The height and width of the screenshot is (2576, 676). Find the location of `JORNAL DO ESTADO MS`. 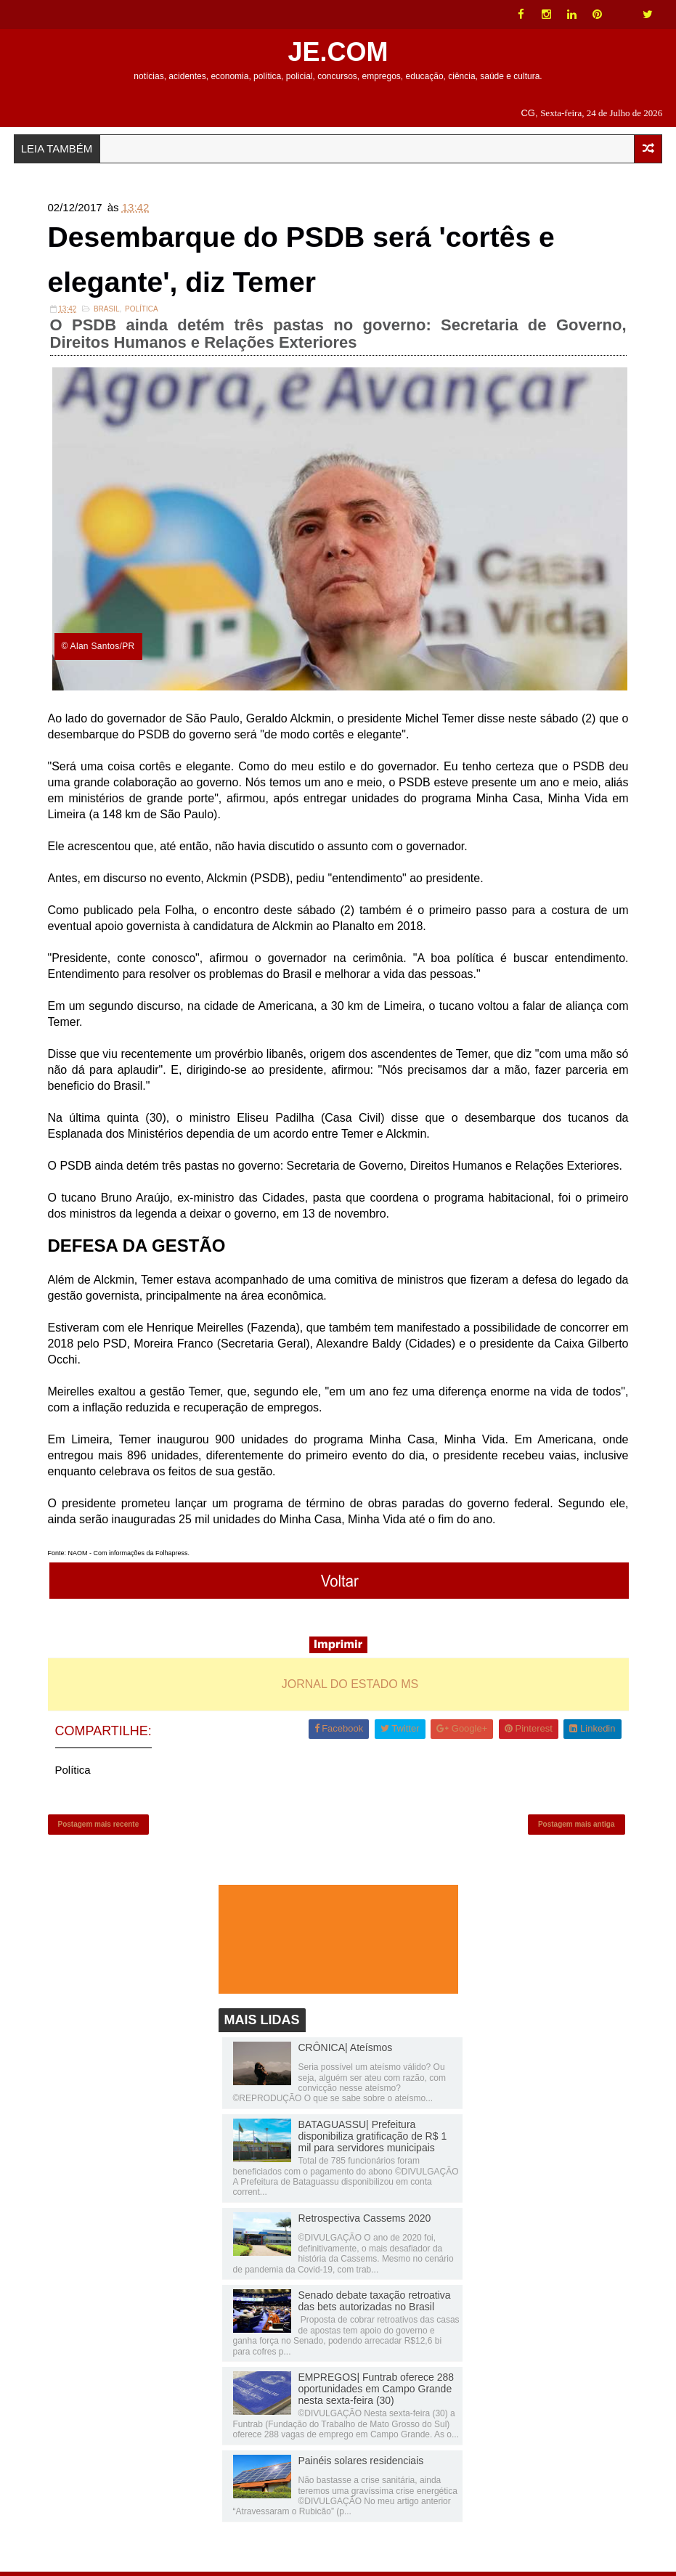

JORNAL DO ESTADO MS is located at coordinates (350, 1686).